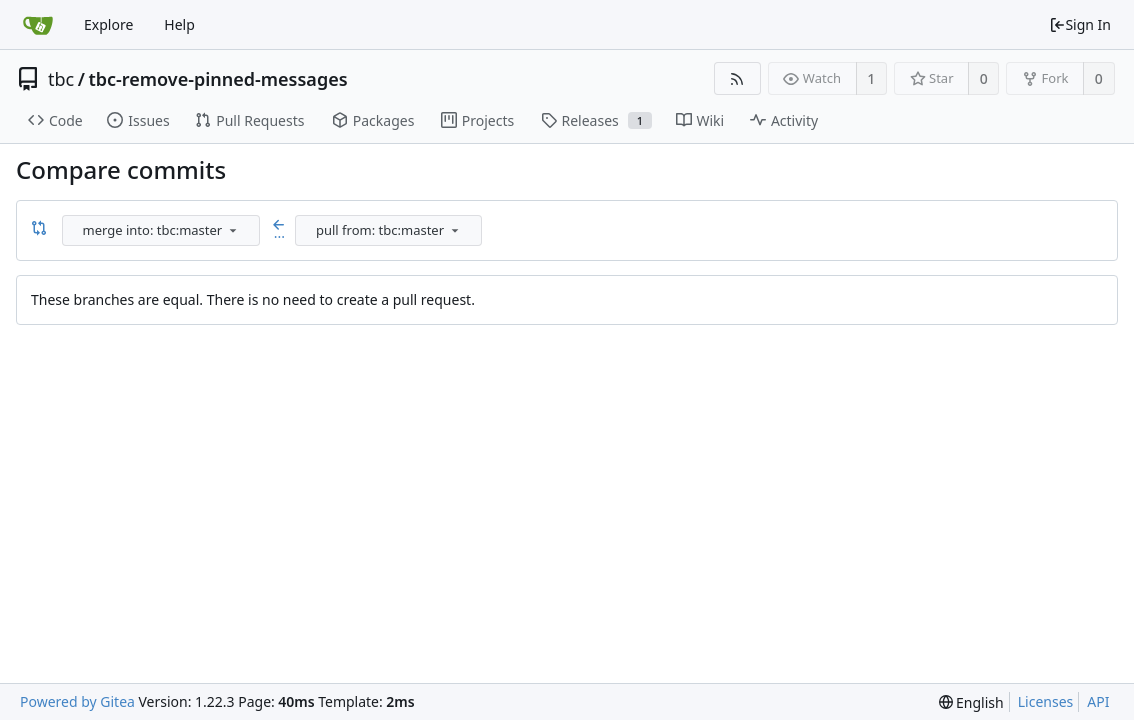 This screenshot has width=1134, height=720. Describe the element at coordinates (38, 25) in the screenshot. I see `[Home]` at that location.